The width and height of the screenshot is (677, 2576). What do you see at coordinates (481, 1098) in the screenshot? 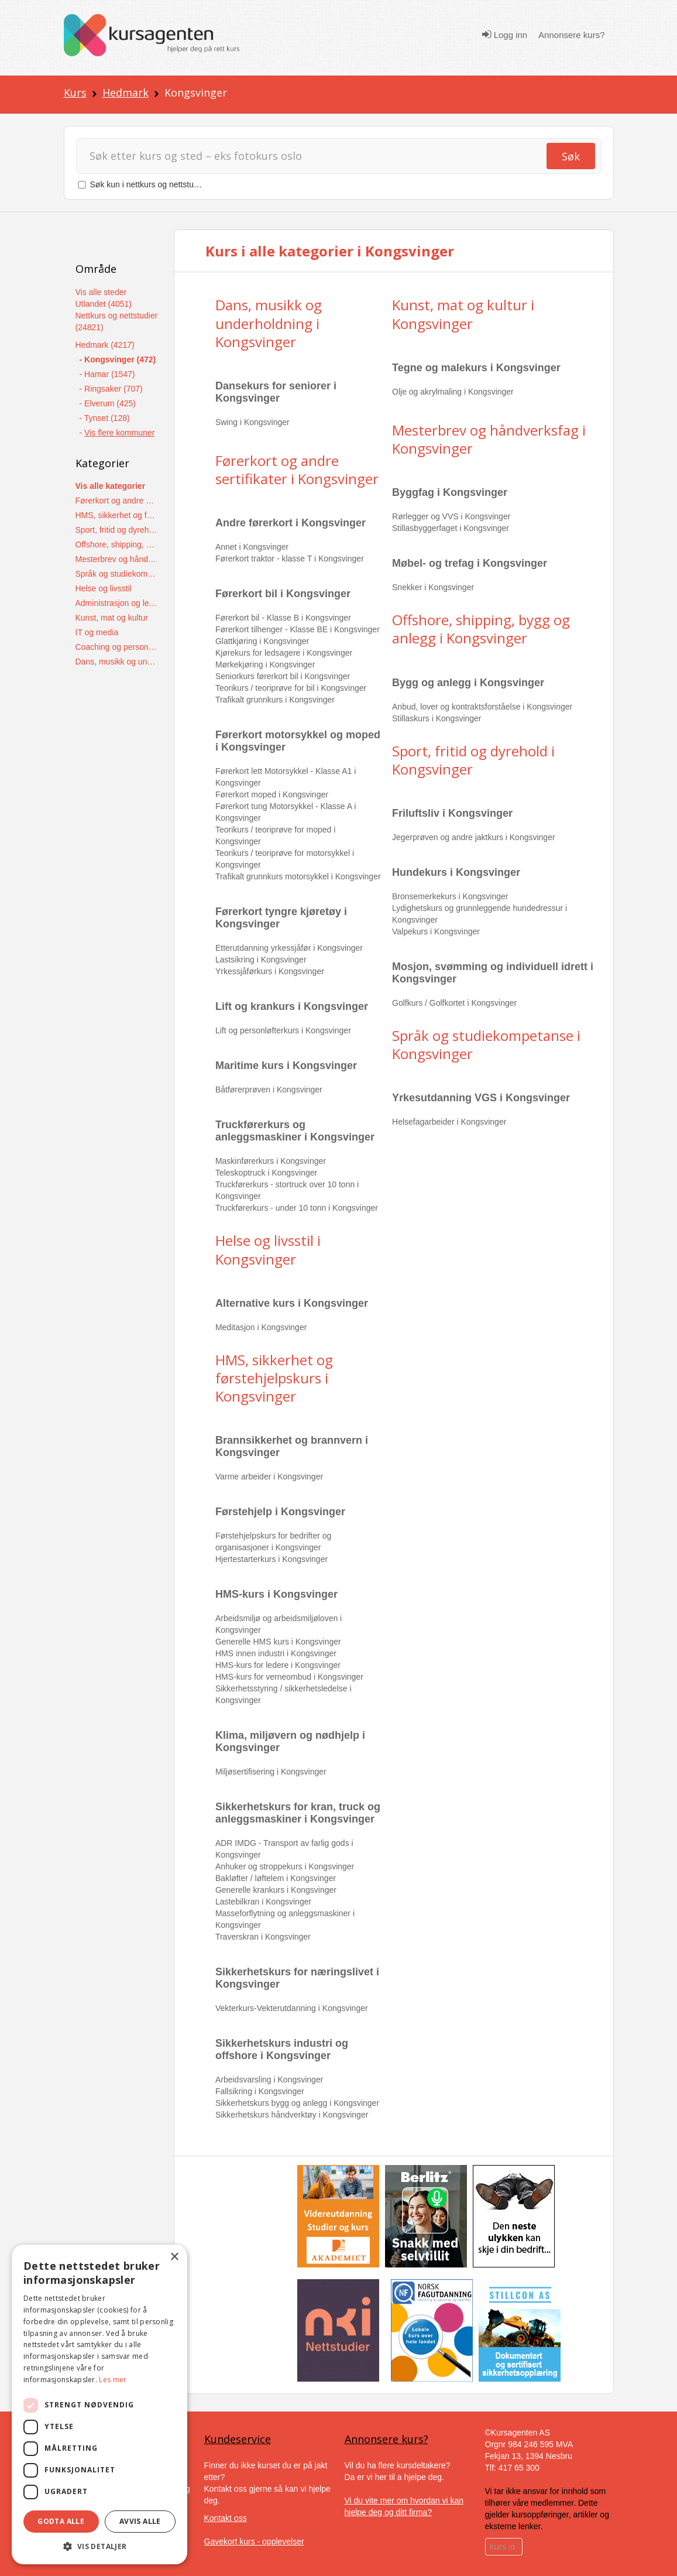
I see `Yrkesutdanning VGS i Kongsvinger` at bounding box center [481, 1098].